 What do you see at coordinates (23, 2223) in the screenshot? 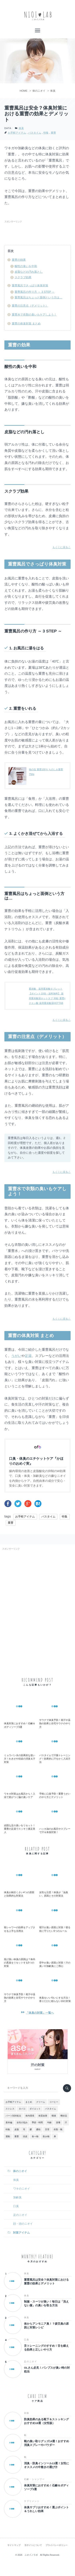
I see `顔・頭のニオイ` at bounding box center [23, 2223].